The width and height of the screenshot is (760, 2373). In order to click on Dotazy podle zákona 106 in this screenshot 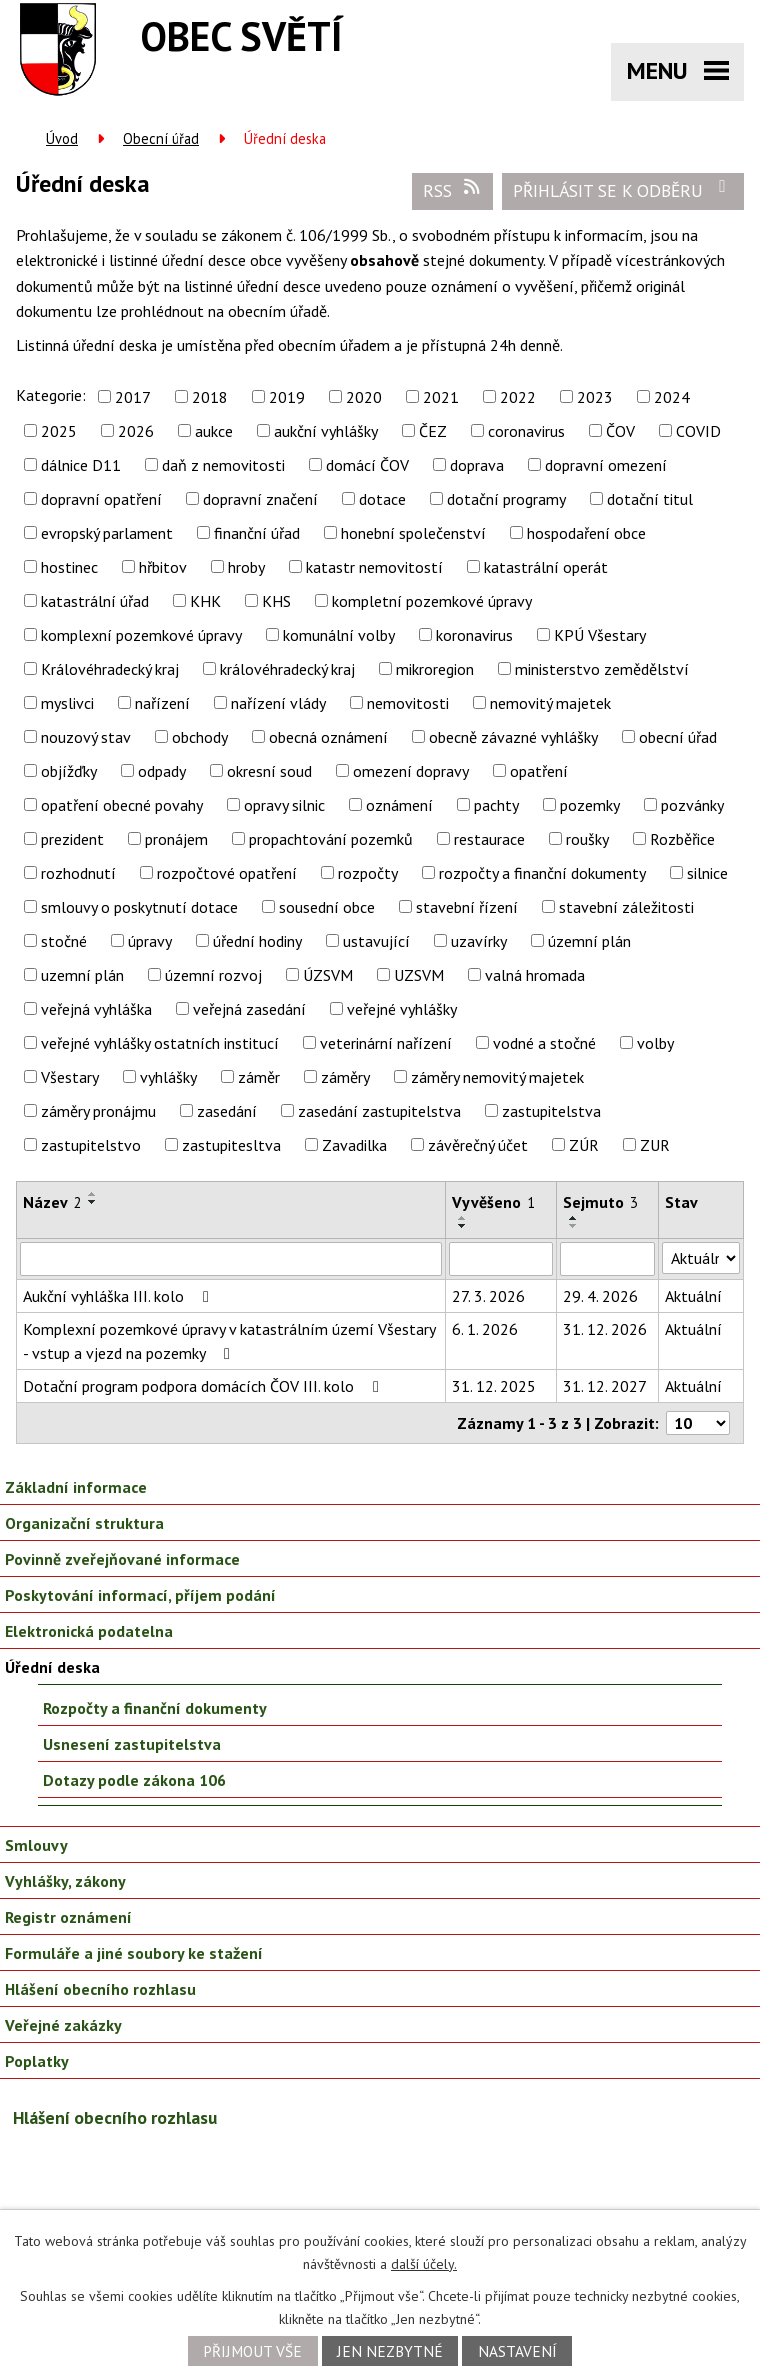, I will do `click(134, 1780)`.